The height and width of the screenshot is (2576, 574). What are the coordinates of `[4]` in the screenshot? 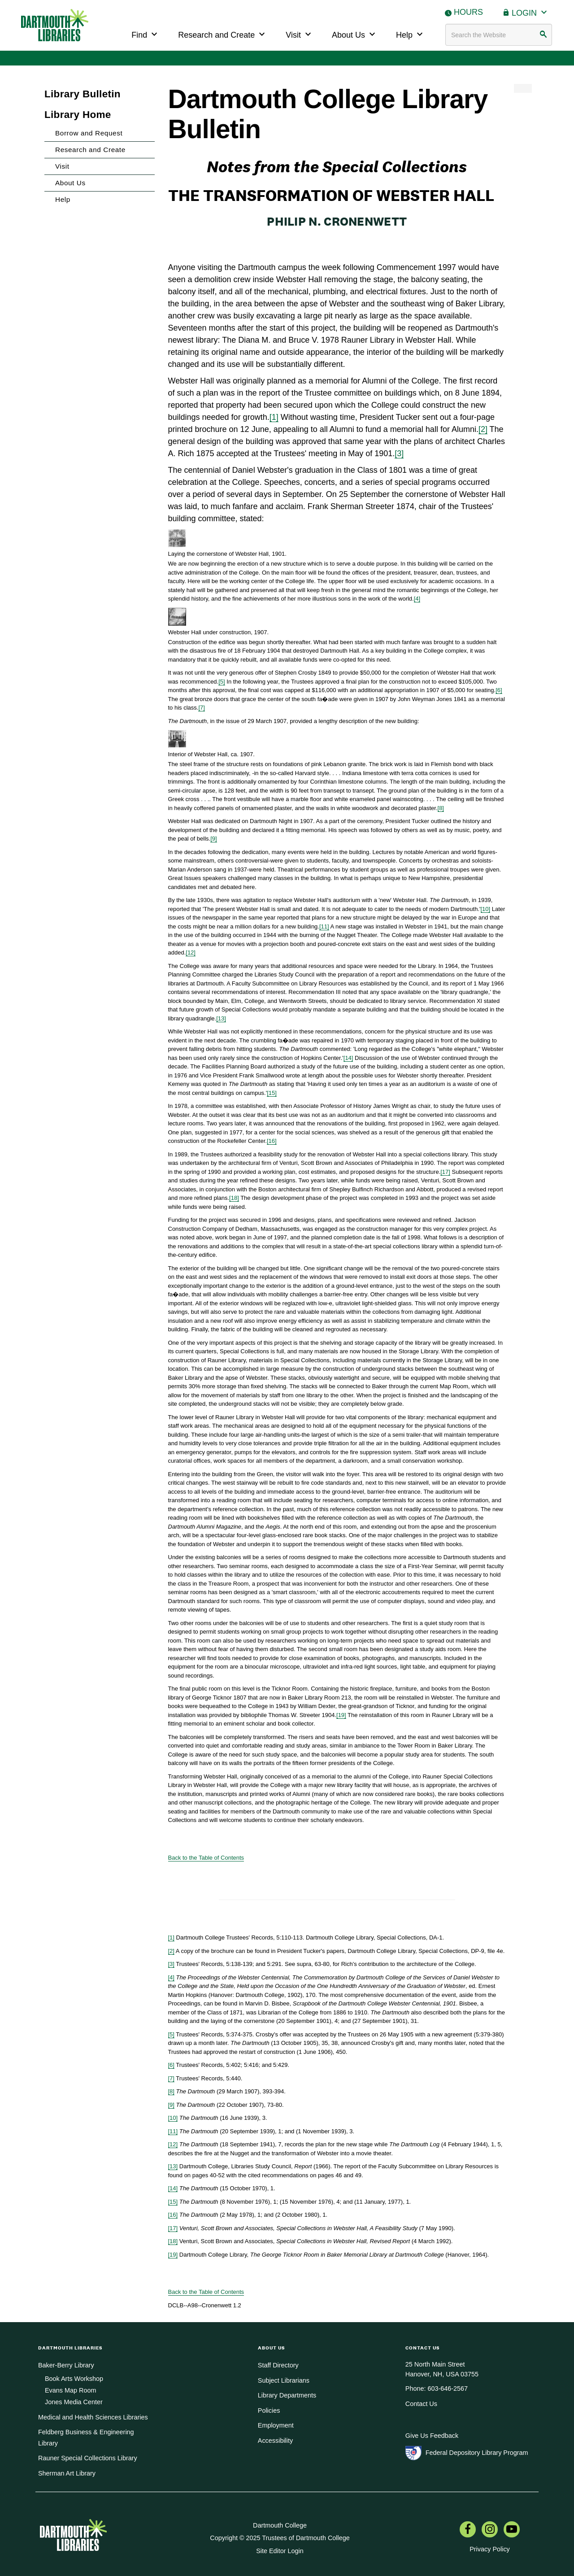 It's located at (417, 598).